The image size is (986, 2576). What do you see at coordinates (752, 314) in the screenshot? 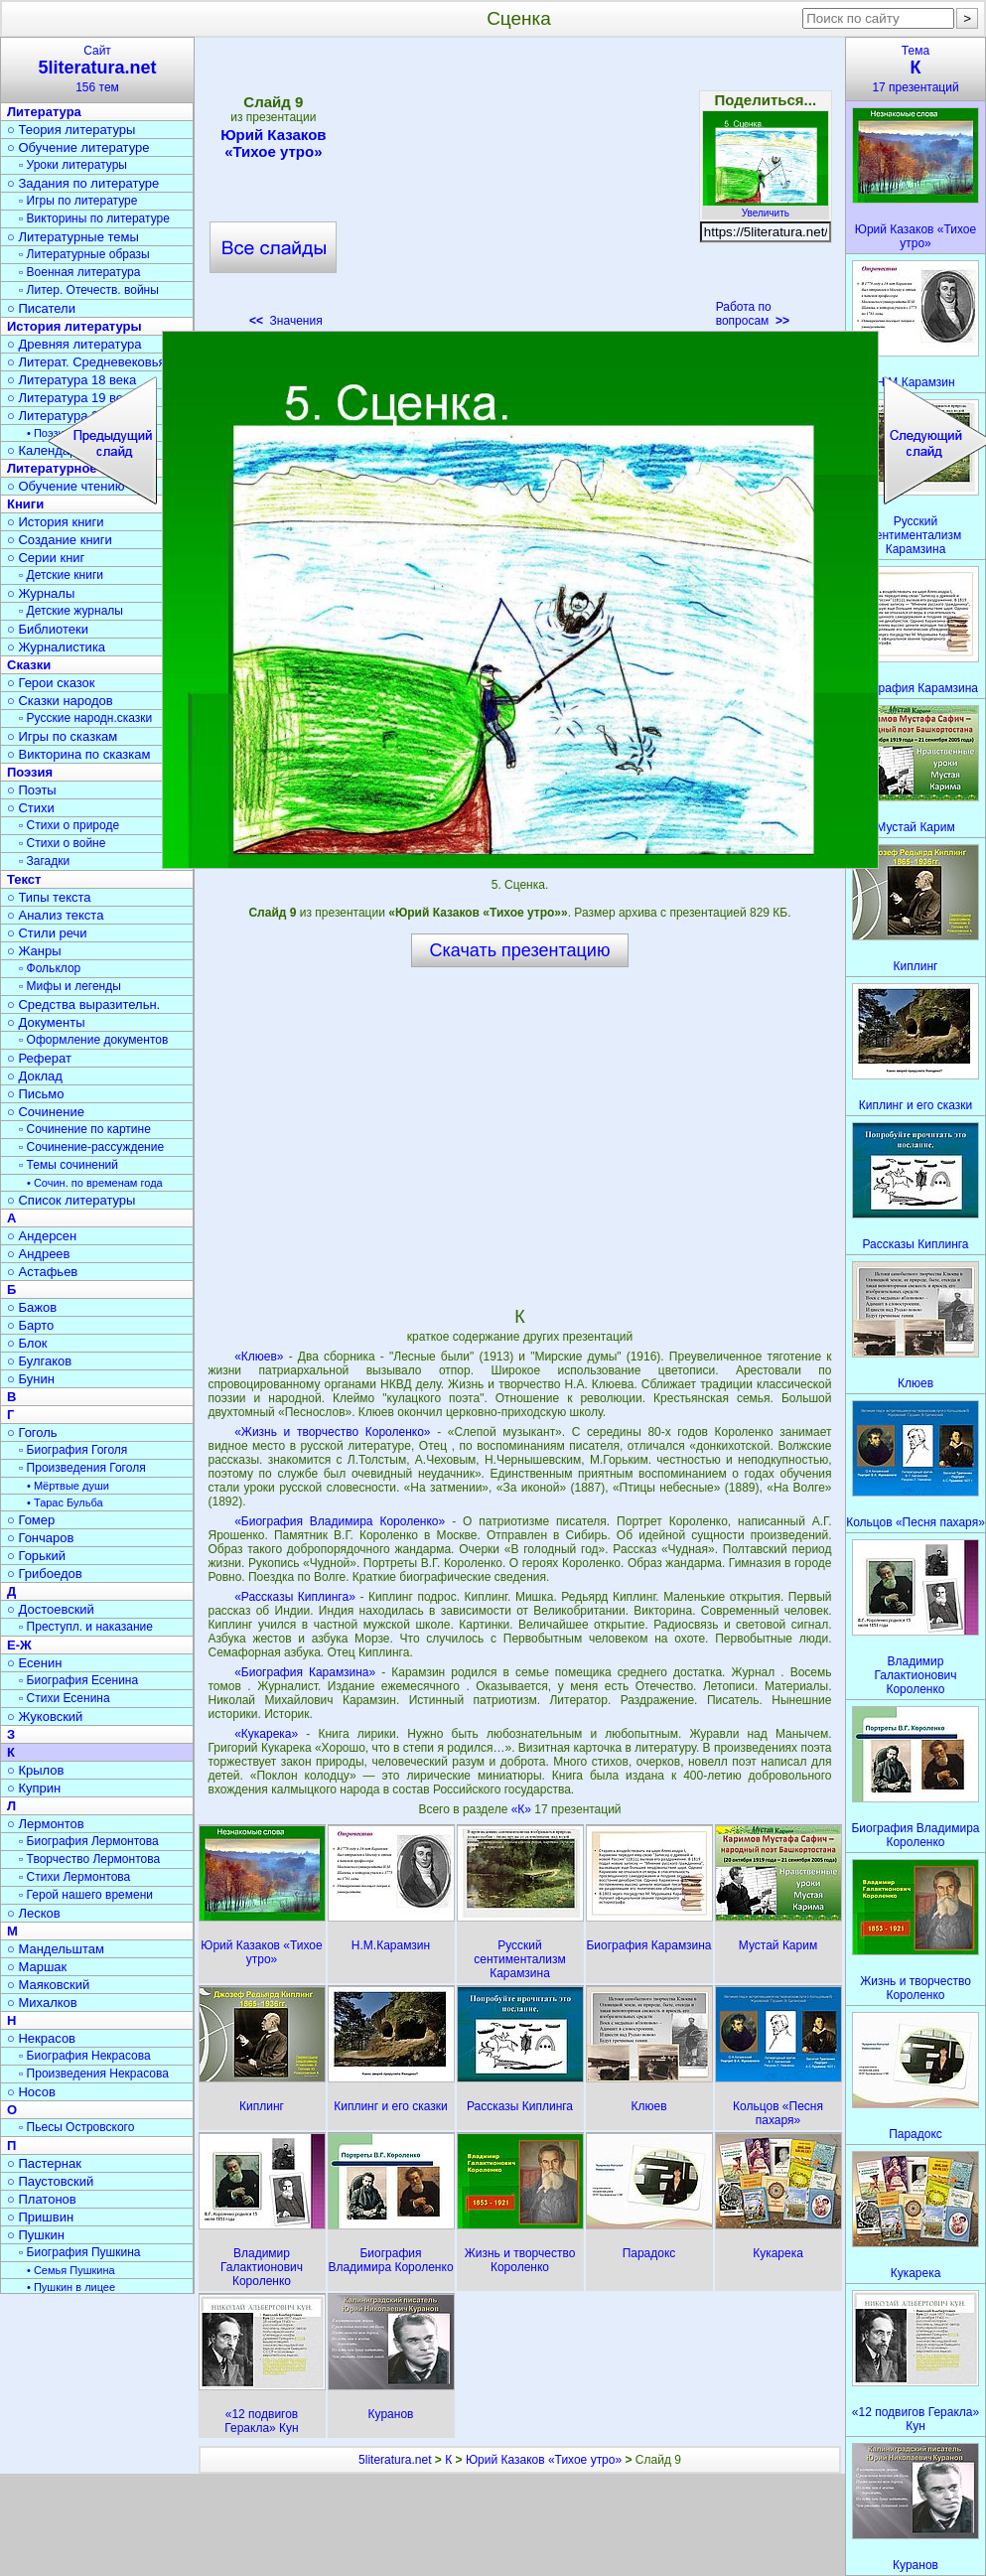
I see `Работа по вопросам` at bounding box center [752, 314].